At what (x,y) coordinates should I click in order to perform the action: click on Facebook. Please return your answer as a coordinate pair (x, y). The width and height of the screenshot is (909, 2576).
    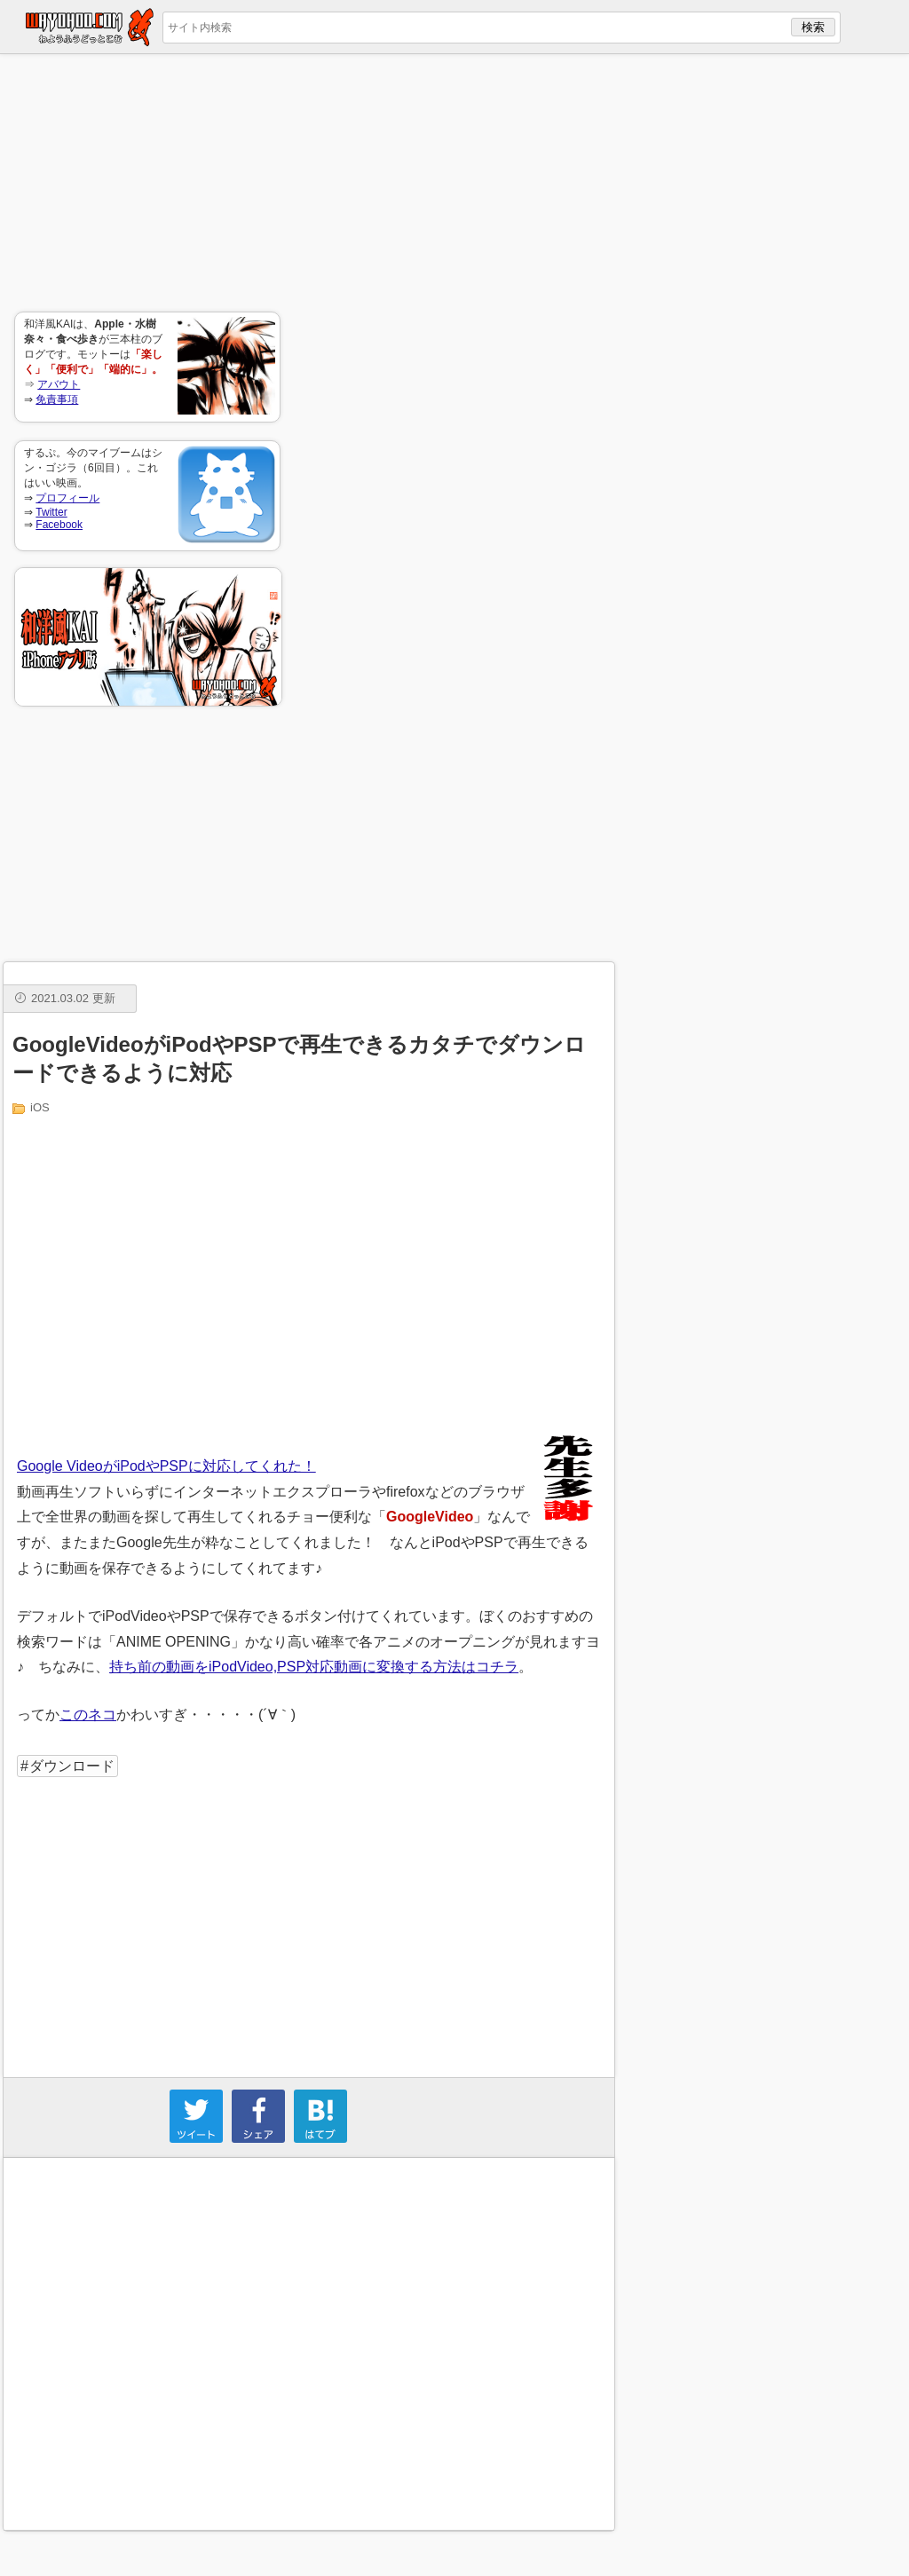
    Looking at the image, I should click on (59, 524).